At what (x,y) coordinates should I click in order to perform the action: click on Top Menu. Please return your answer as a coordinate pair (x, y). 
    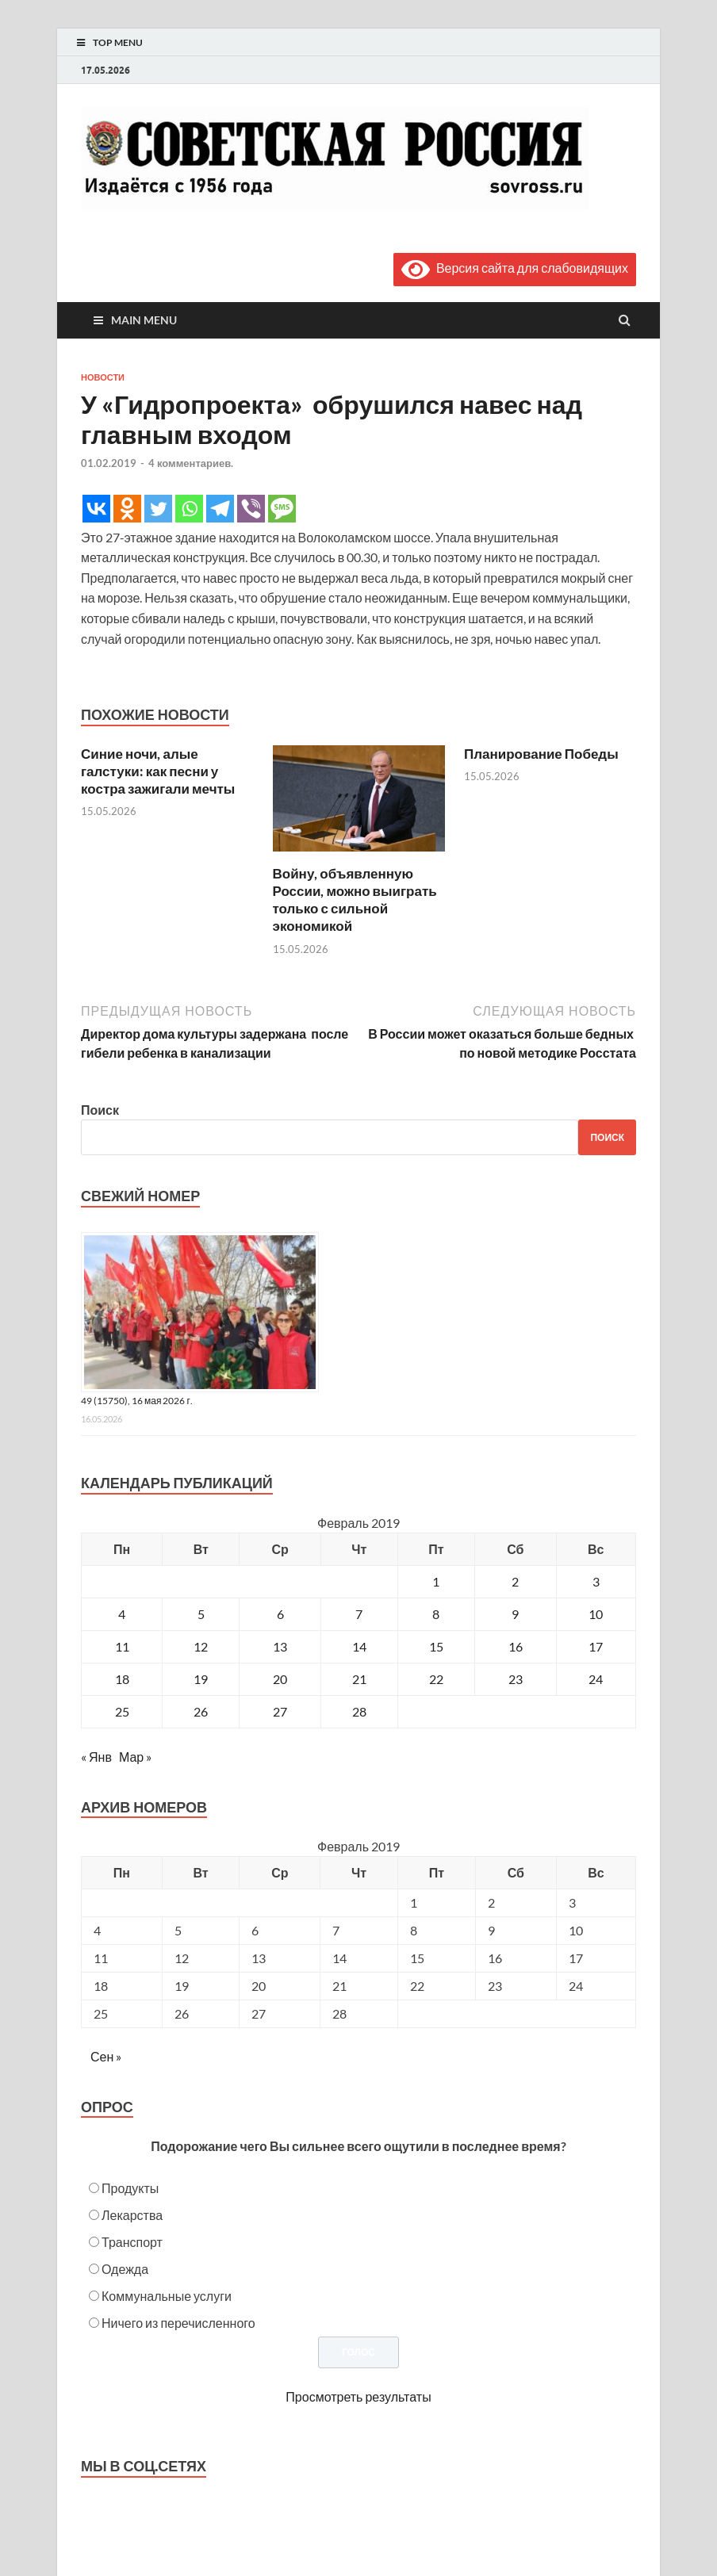
    Looking at the image, I should click on (118, 42).